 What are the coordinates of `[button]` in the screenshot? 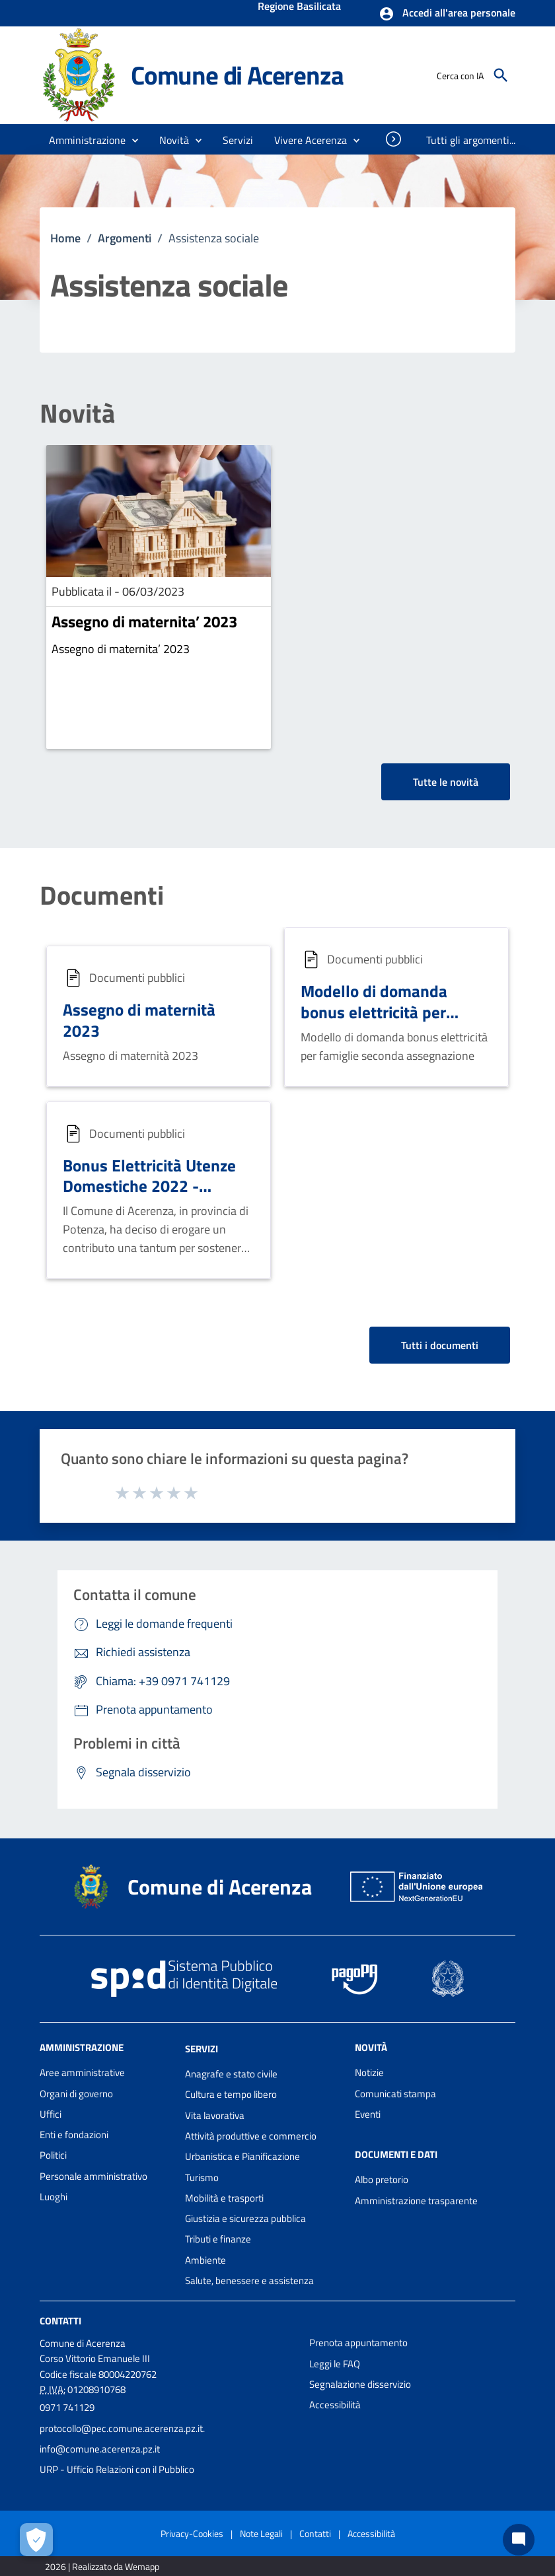 It's located at (447, 14).